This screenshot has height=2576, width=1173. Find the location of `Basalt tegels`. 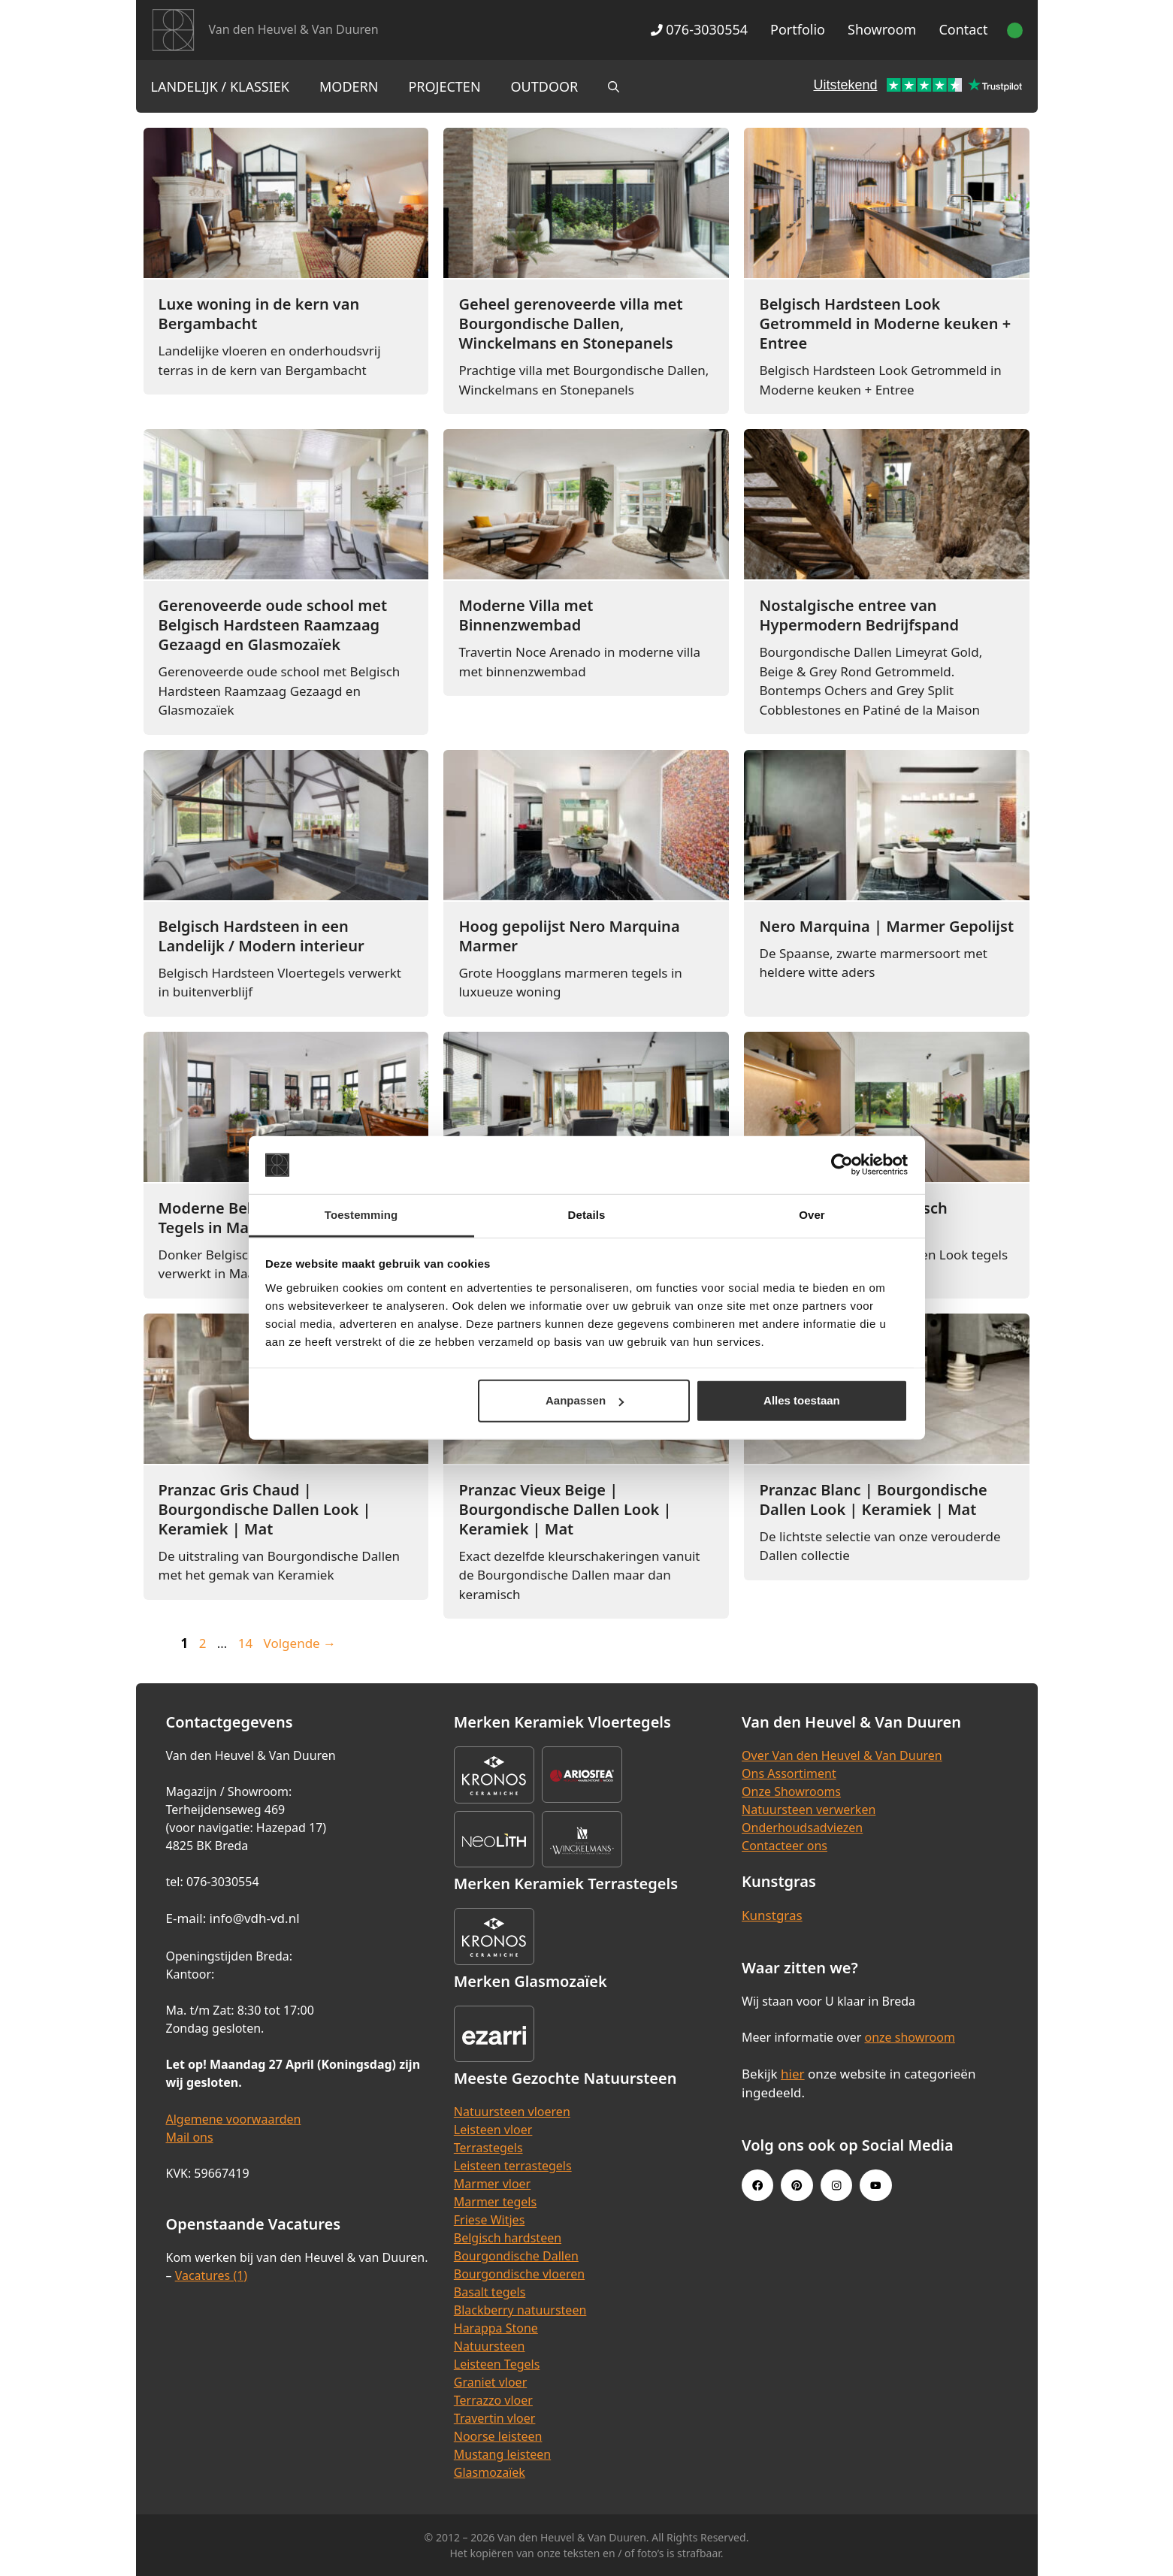

Basalt tegels is located at coordinates (490, 2292).